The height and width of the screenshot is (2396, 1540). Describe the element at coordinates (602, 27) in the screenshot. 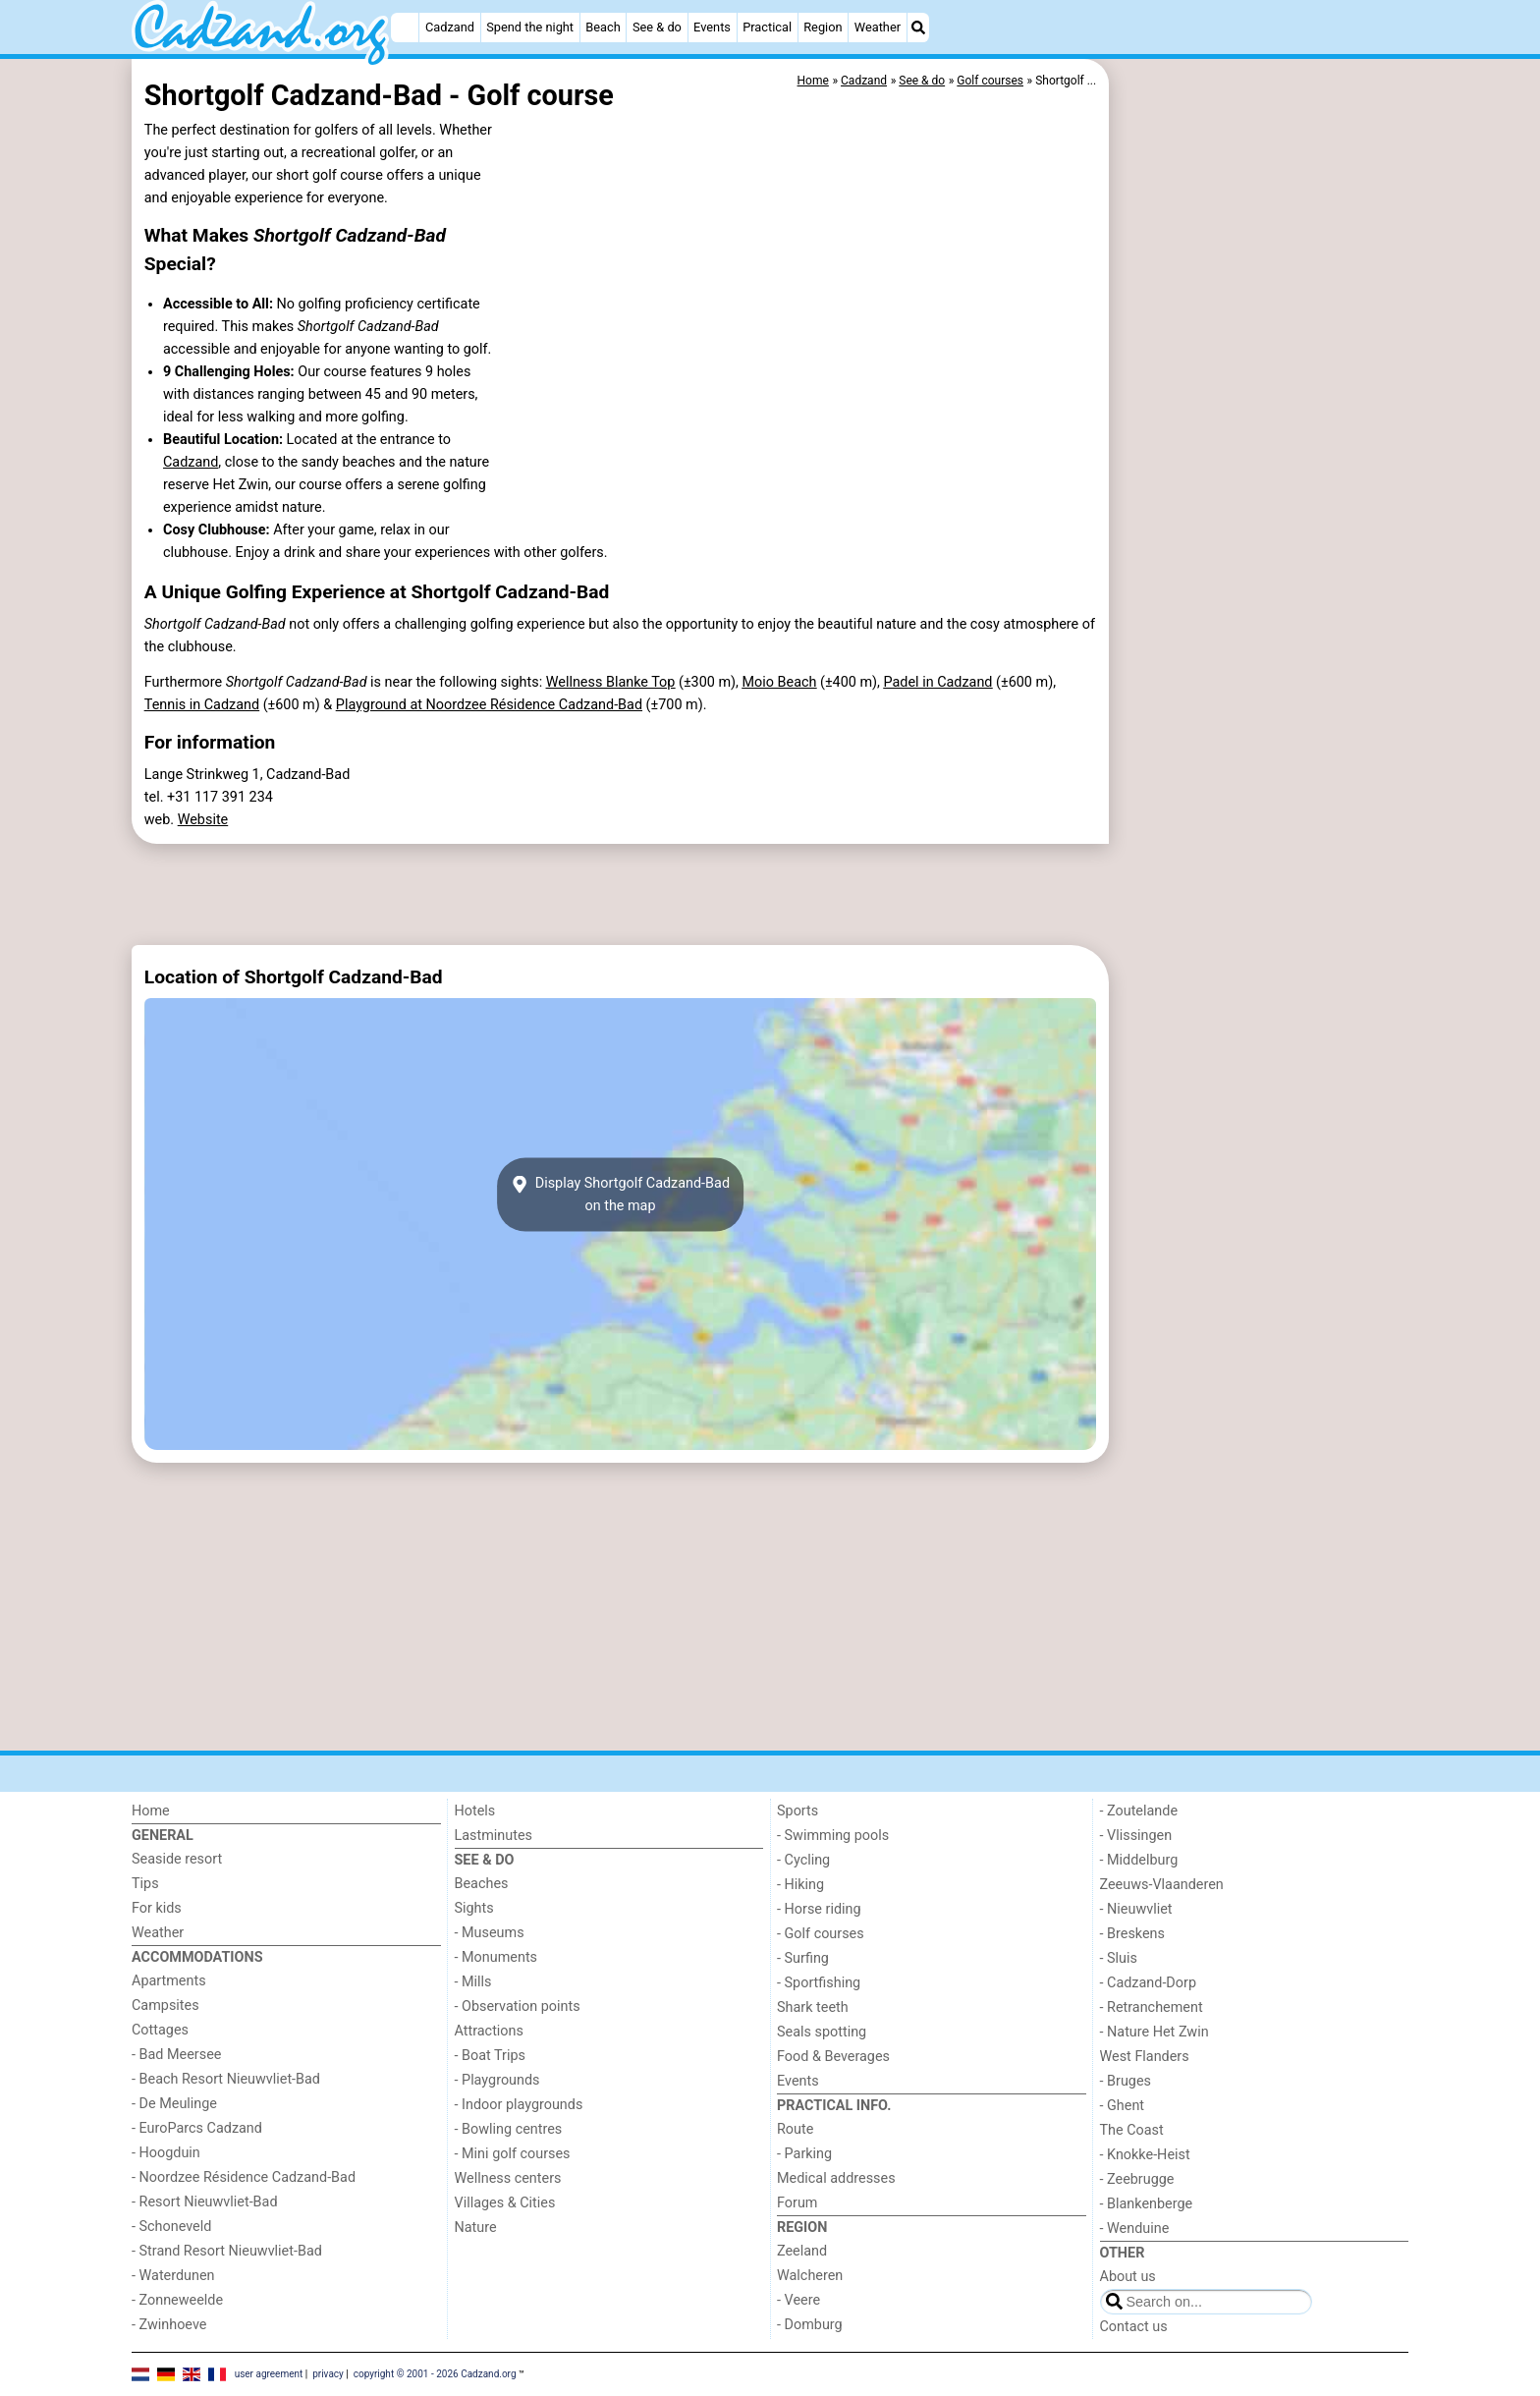

I see `Beach` at that location.